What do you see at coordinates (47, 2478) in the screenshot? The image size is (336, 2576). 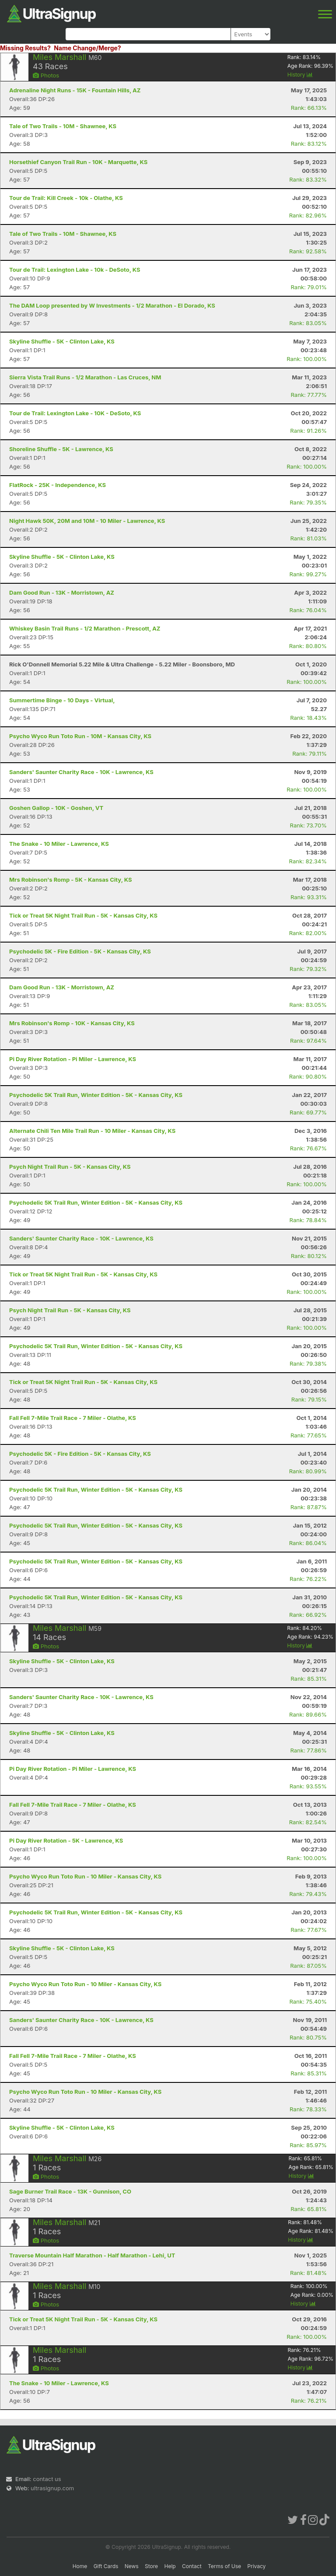 I see `contact us` at bounding box center [47, 2478].